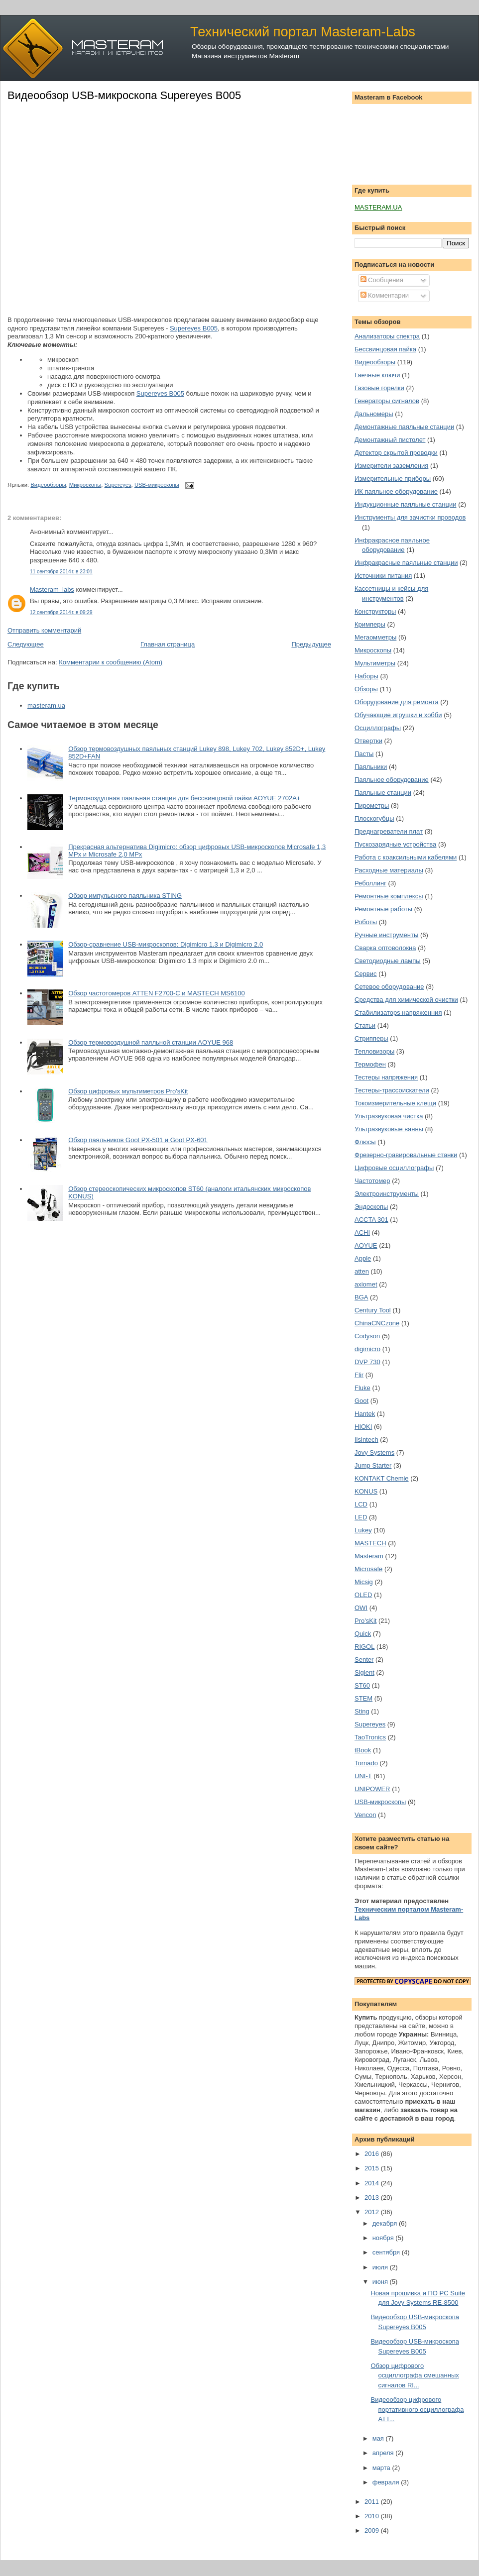 This screenshot has height=2576, width=479. I want to click on Supereyes B005, so click(194, 328).